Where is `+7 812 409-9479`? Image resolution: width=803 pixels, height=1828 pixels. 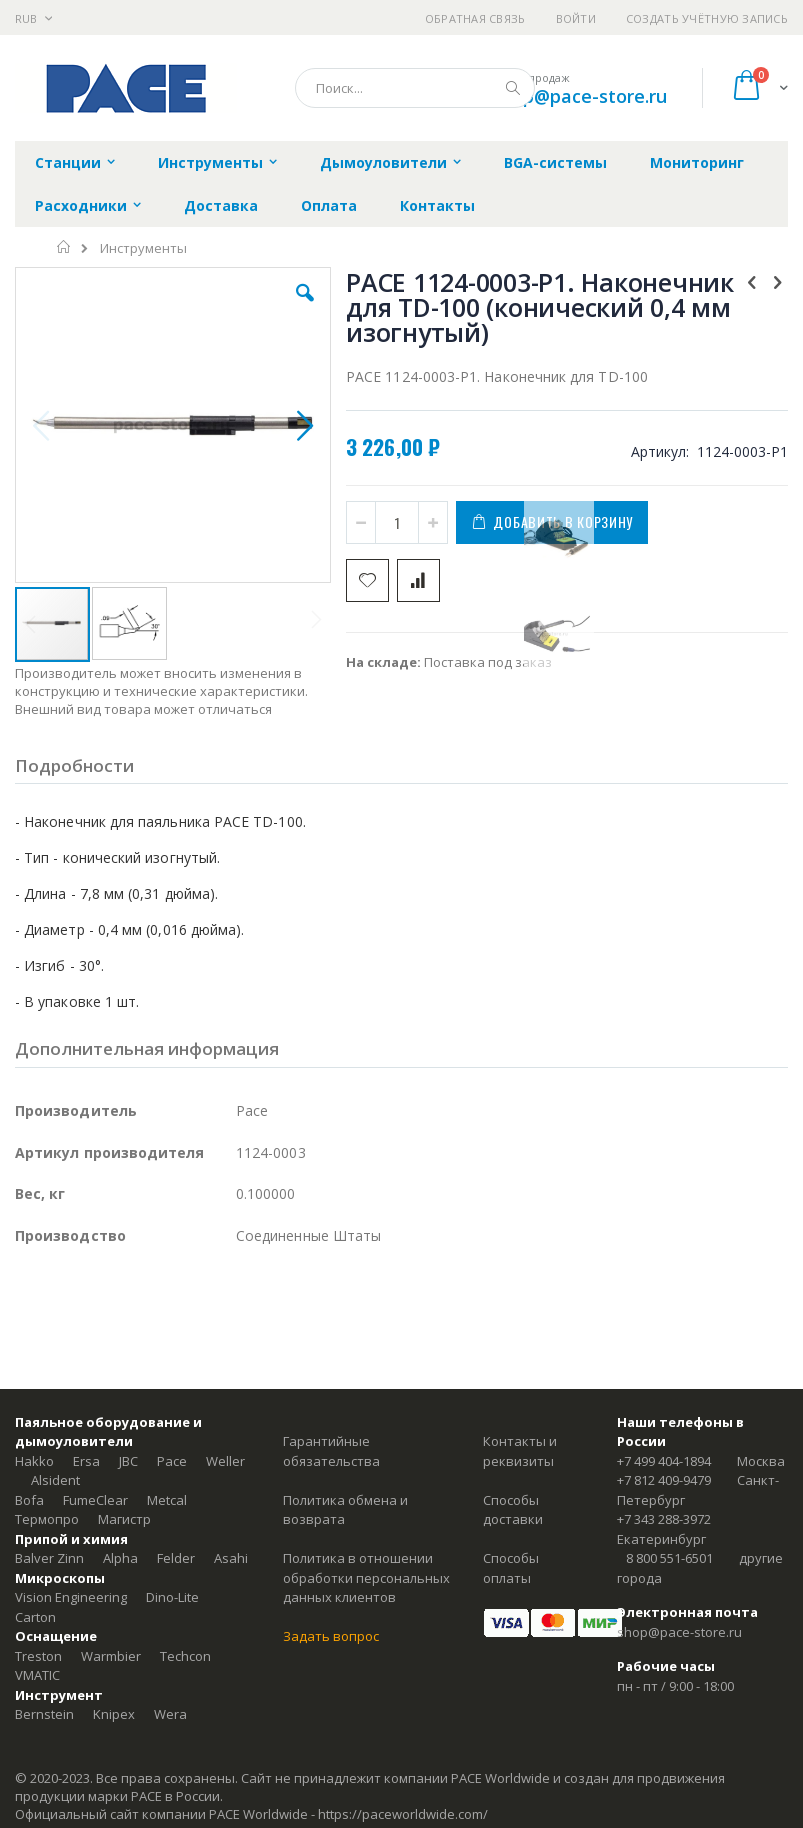
+7 812 409-9479 is located at coordinates (664, 1480).